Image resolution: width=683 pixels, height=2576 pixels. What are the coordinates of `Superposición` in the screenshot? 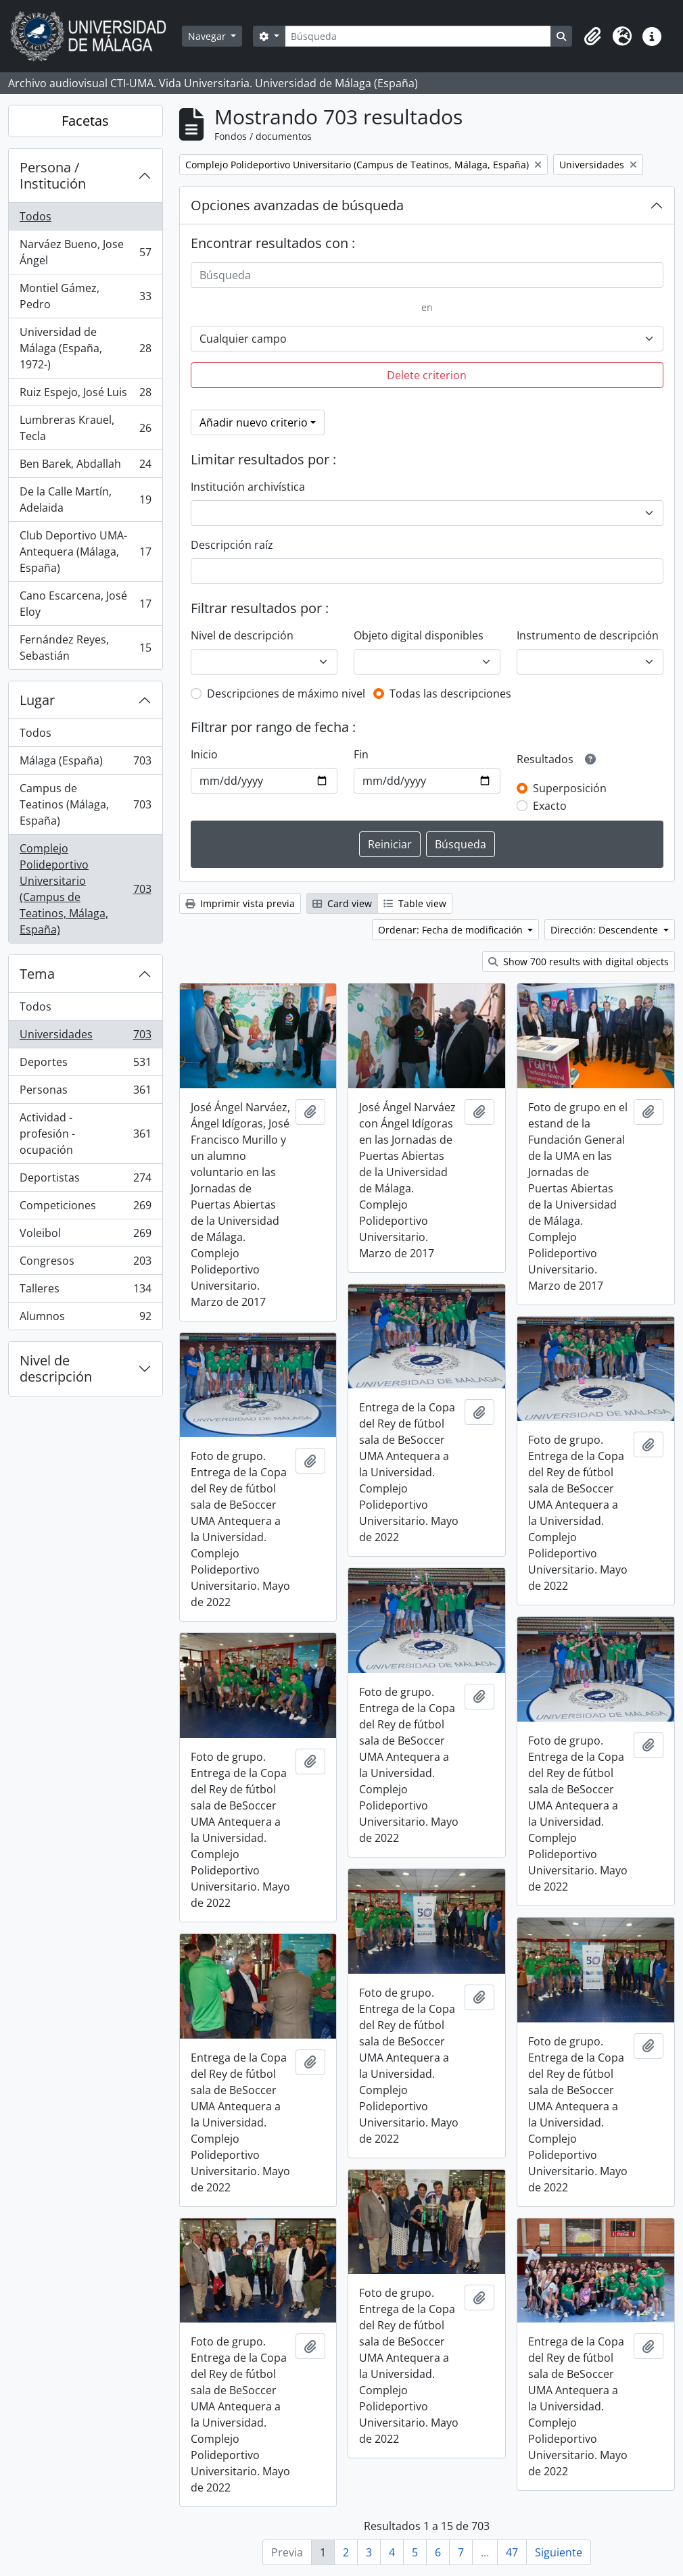 It's located at (570, 788).